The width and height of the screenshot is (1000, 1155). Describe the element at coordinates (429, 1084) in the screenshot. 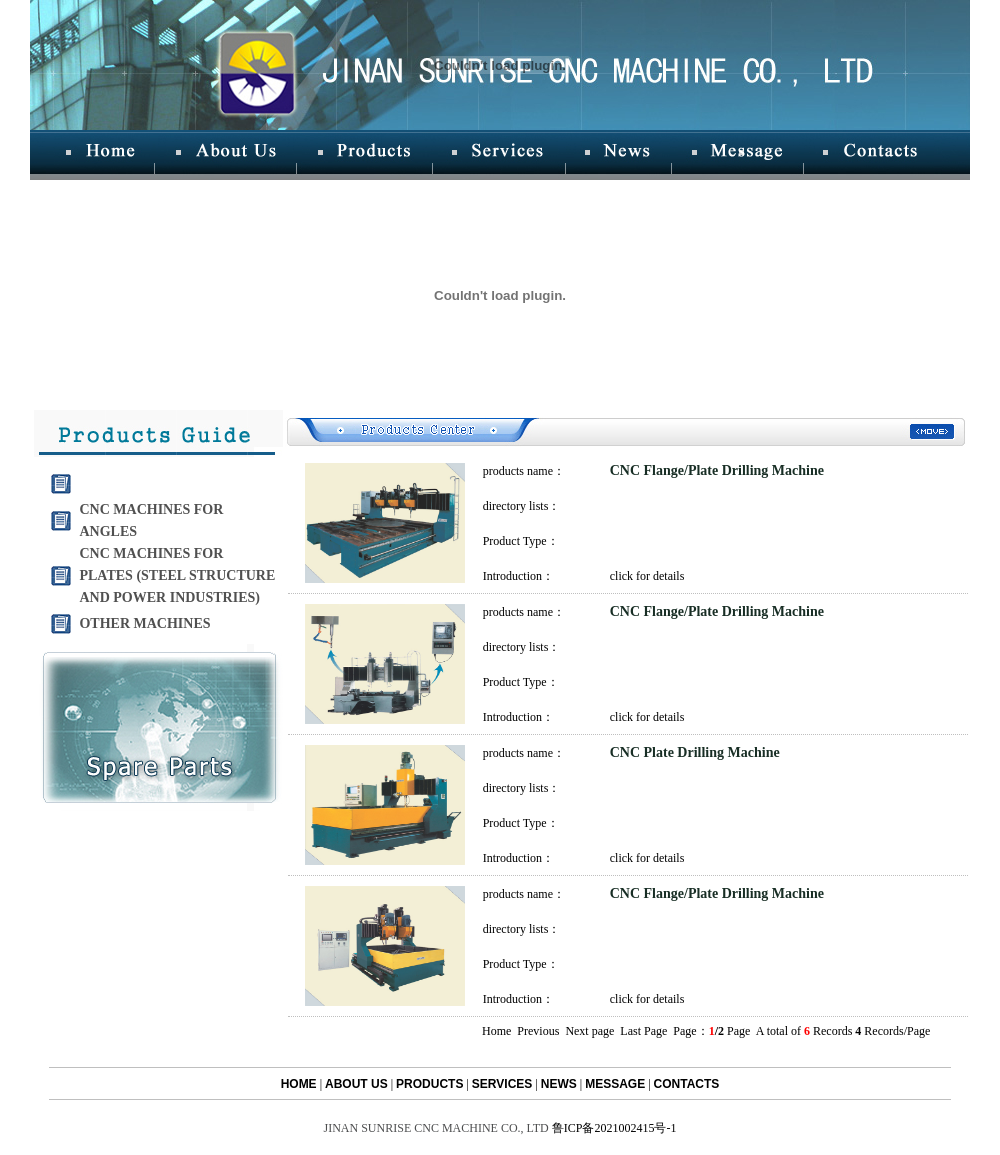

I see `PRODUCTS` at that location.